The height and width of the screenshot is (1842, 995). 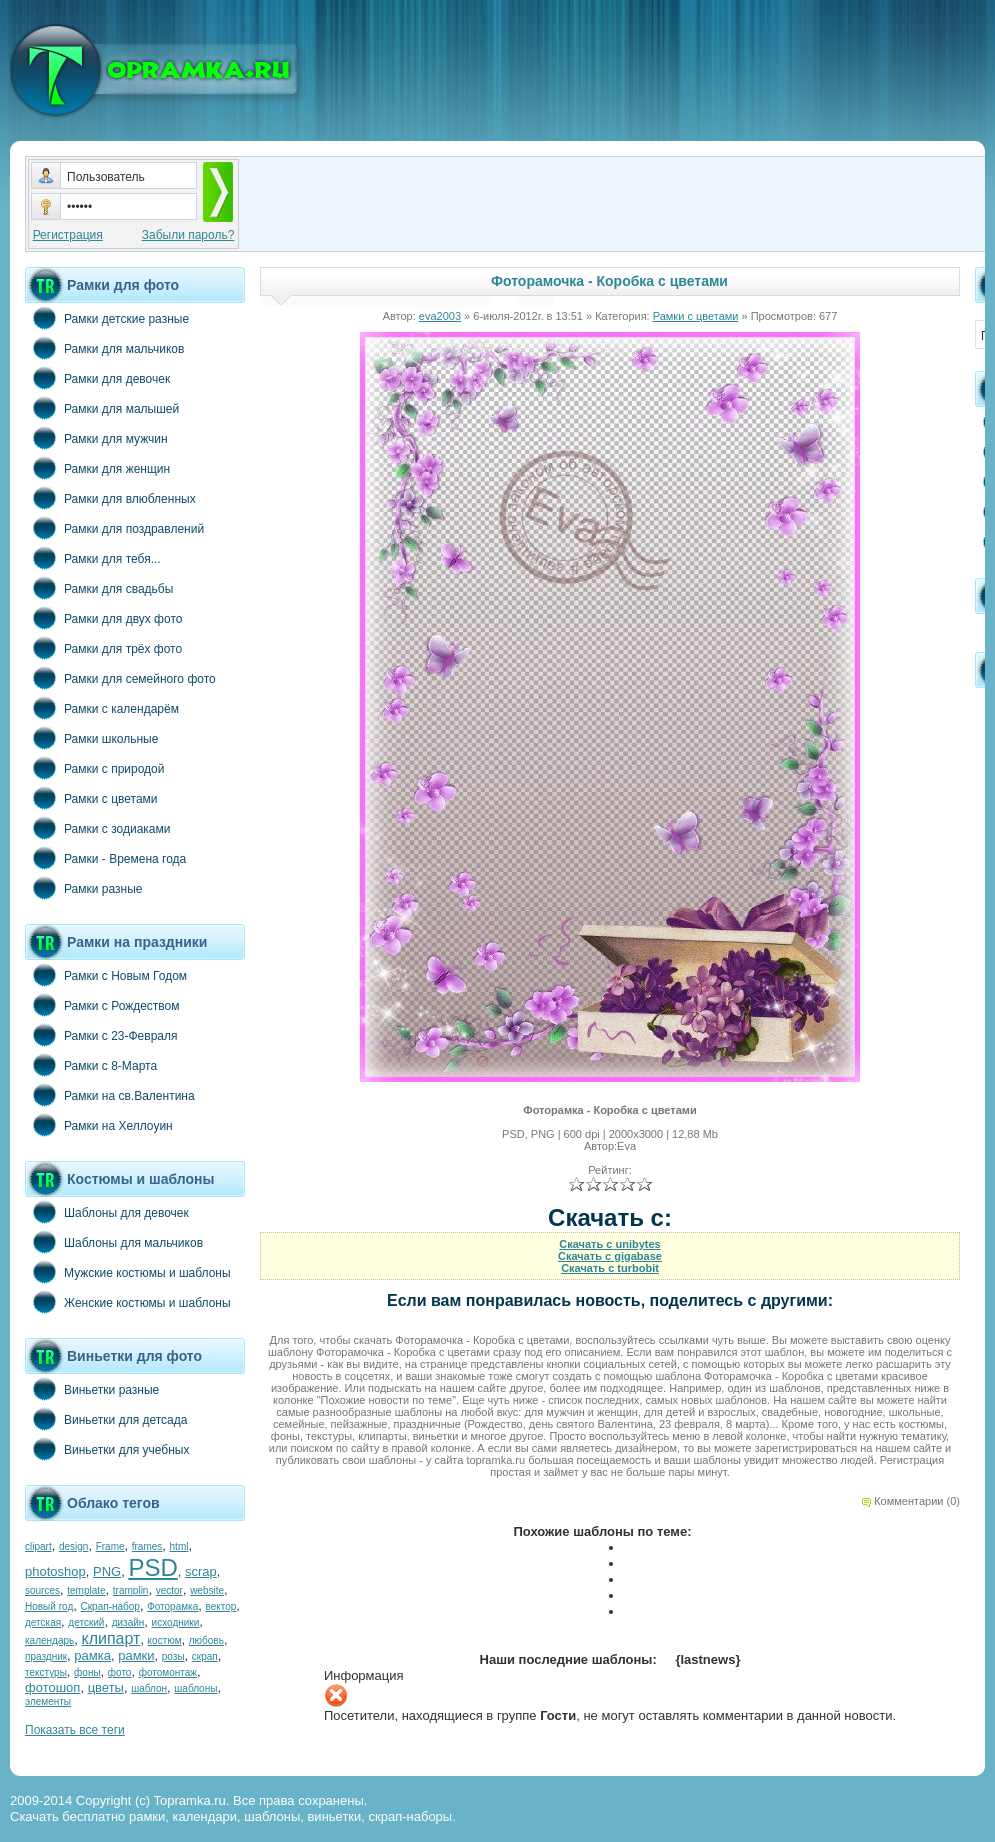 What do you see at coordinates (83, 888) in the screenshot?
I see `Рамки разные` at bounding box center [83, 888].